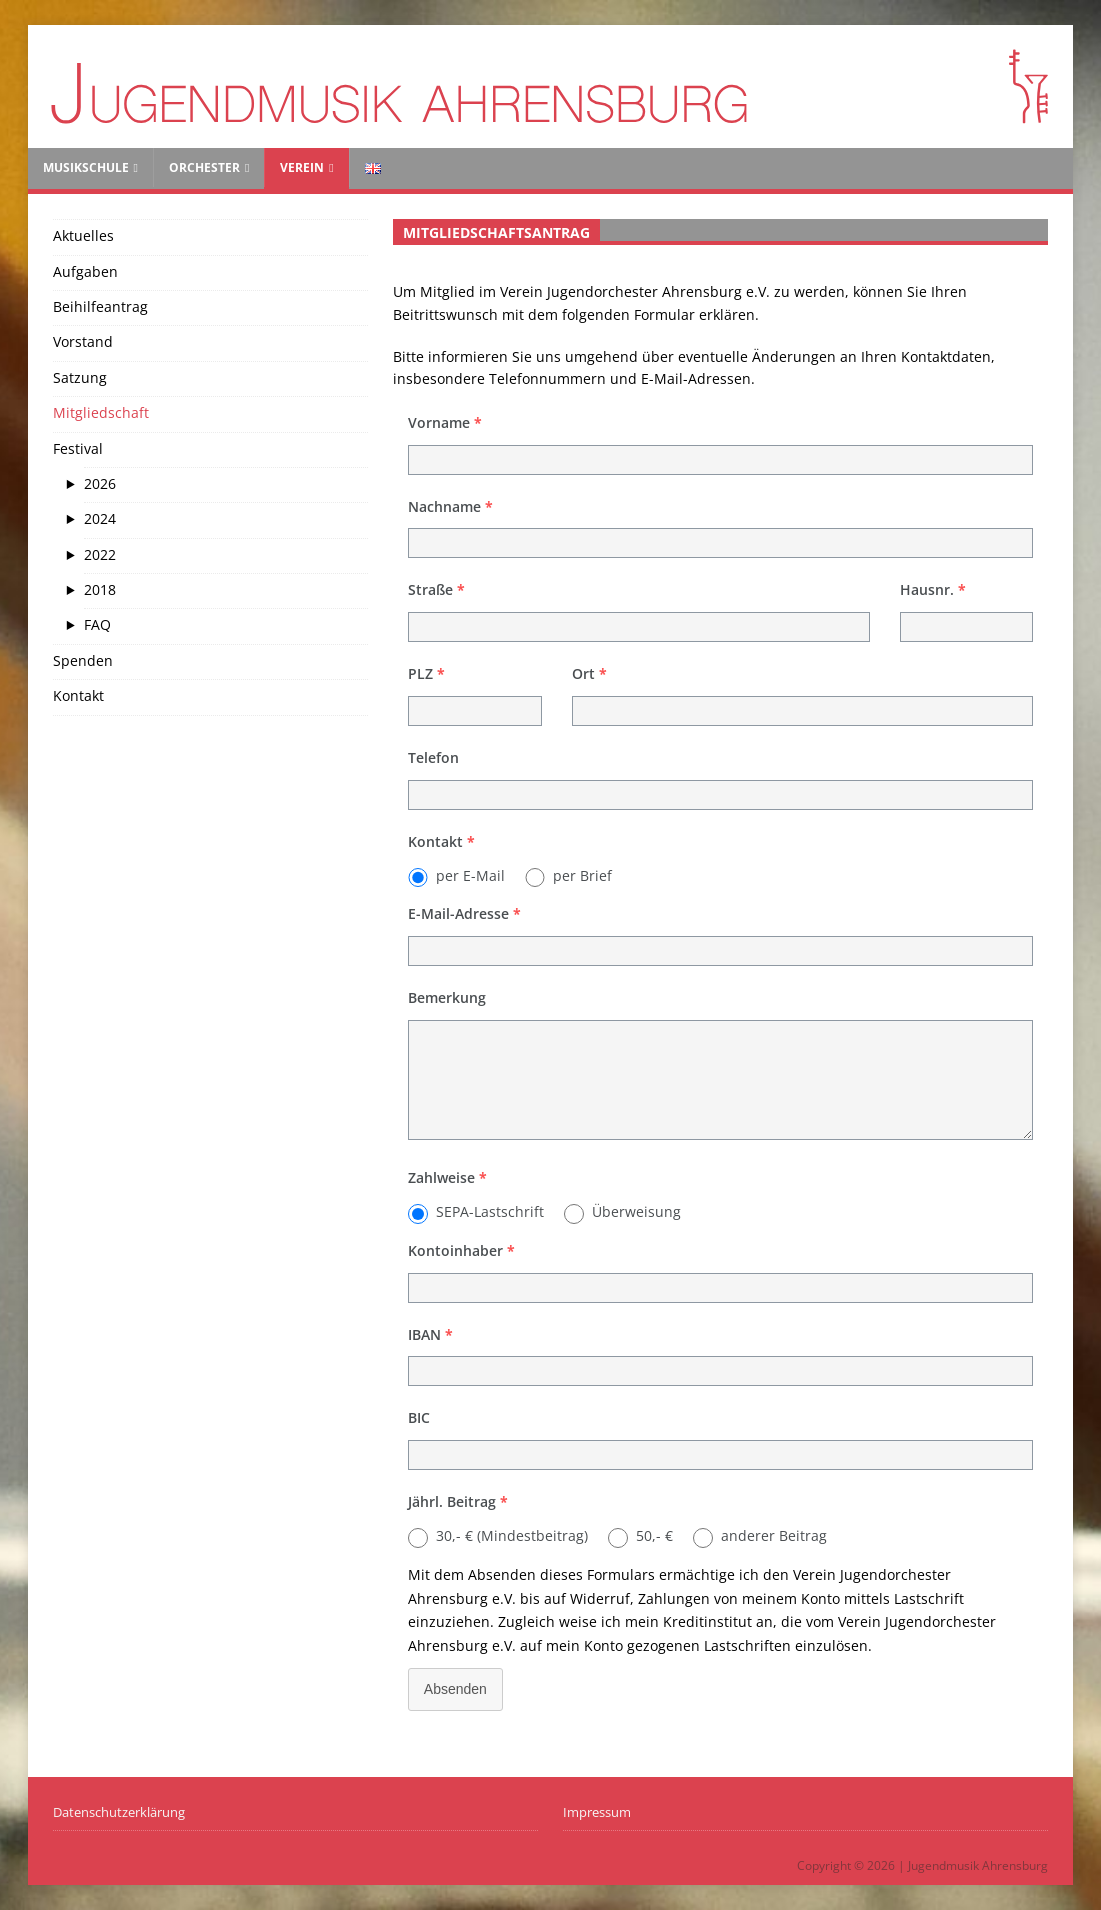 The image size is (1101, 1910). Describe the element at coordinates (100, 518) in the screenshot. I see `2024` at that location.